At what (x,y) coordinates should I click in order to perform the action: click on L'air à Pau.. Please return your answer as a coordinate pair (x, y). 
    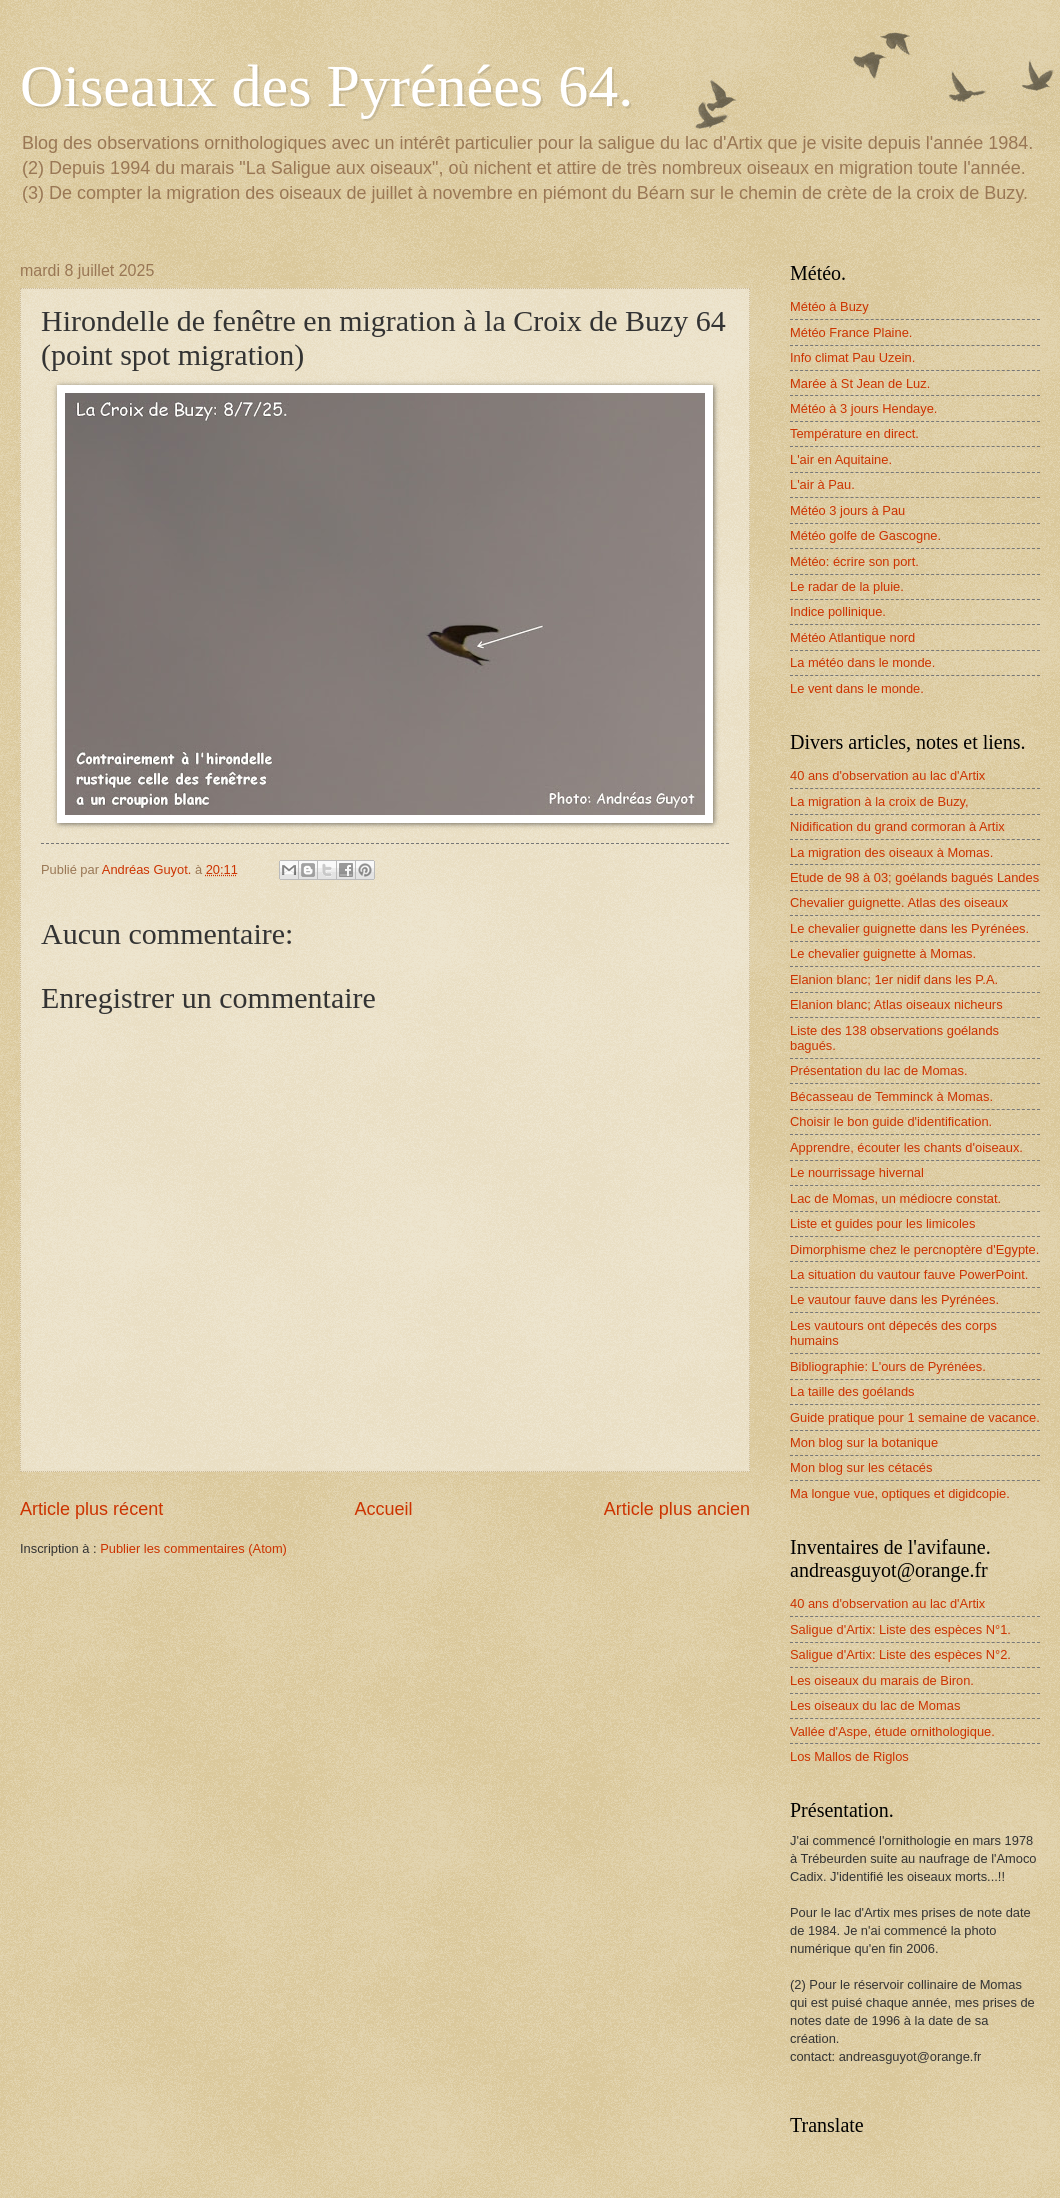
    Looking at the image, I should click on (822, 484).